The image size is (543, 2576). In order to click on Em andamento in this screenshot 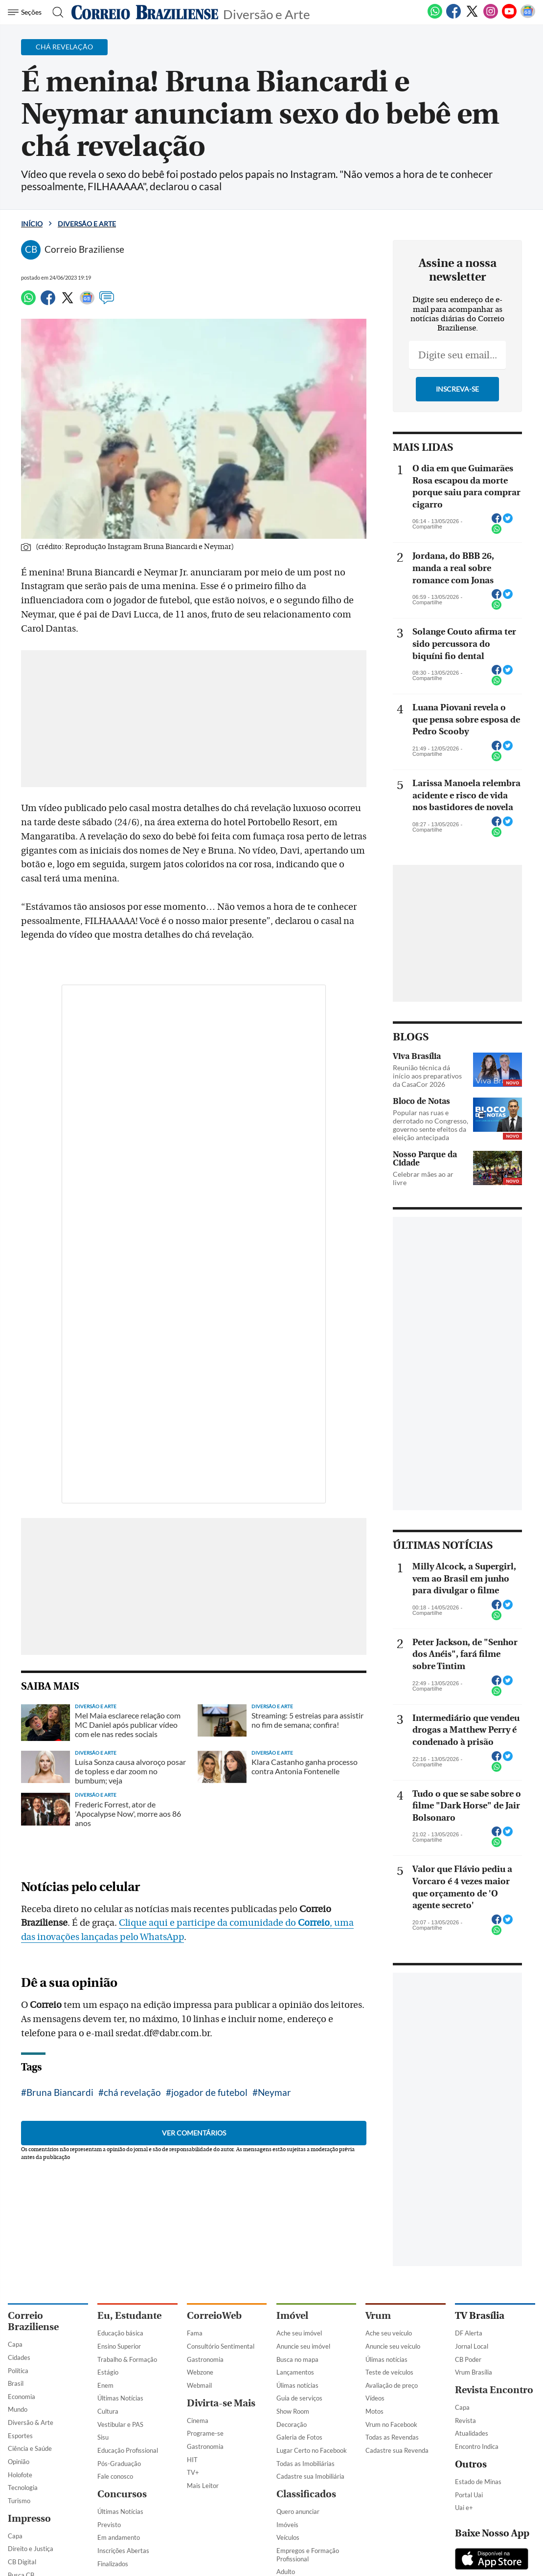, I will do `click(118, 2537)`.